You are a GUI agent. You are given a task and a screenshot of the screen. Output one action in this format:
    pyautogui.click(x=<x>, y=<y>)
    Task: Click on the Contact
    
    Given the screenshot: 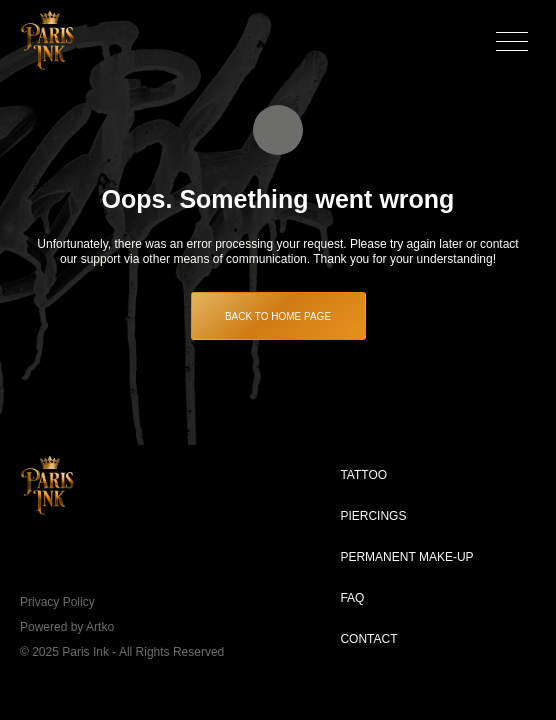 What is the action you would take?
    pyautogui.click(x=368, y=639)
    